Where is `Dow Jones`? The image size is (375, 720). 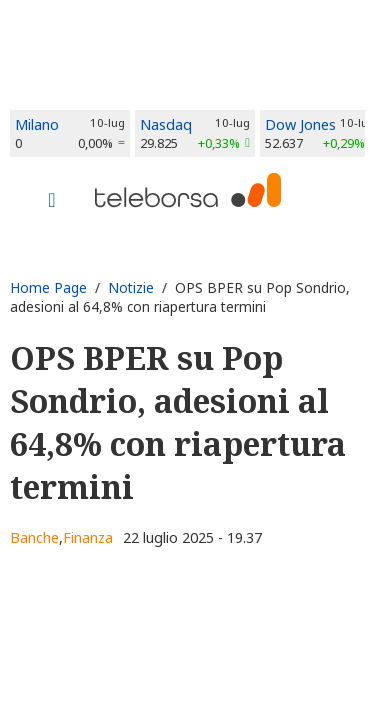 Dow Jones is located at coordinates (300, 124).